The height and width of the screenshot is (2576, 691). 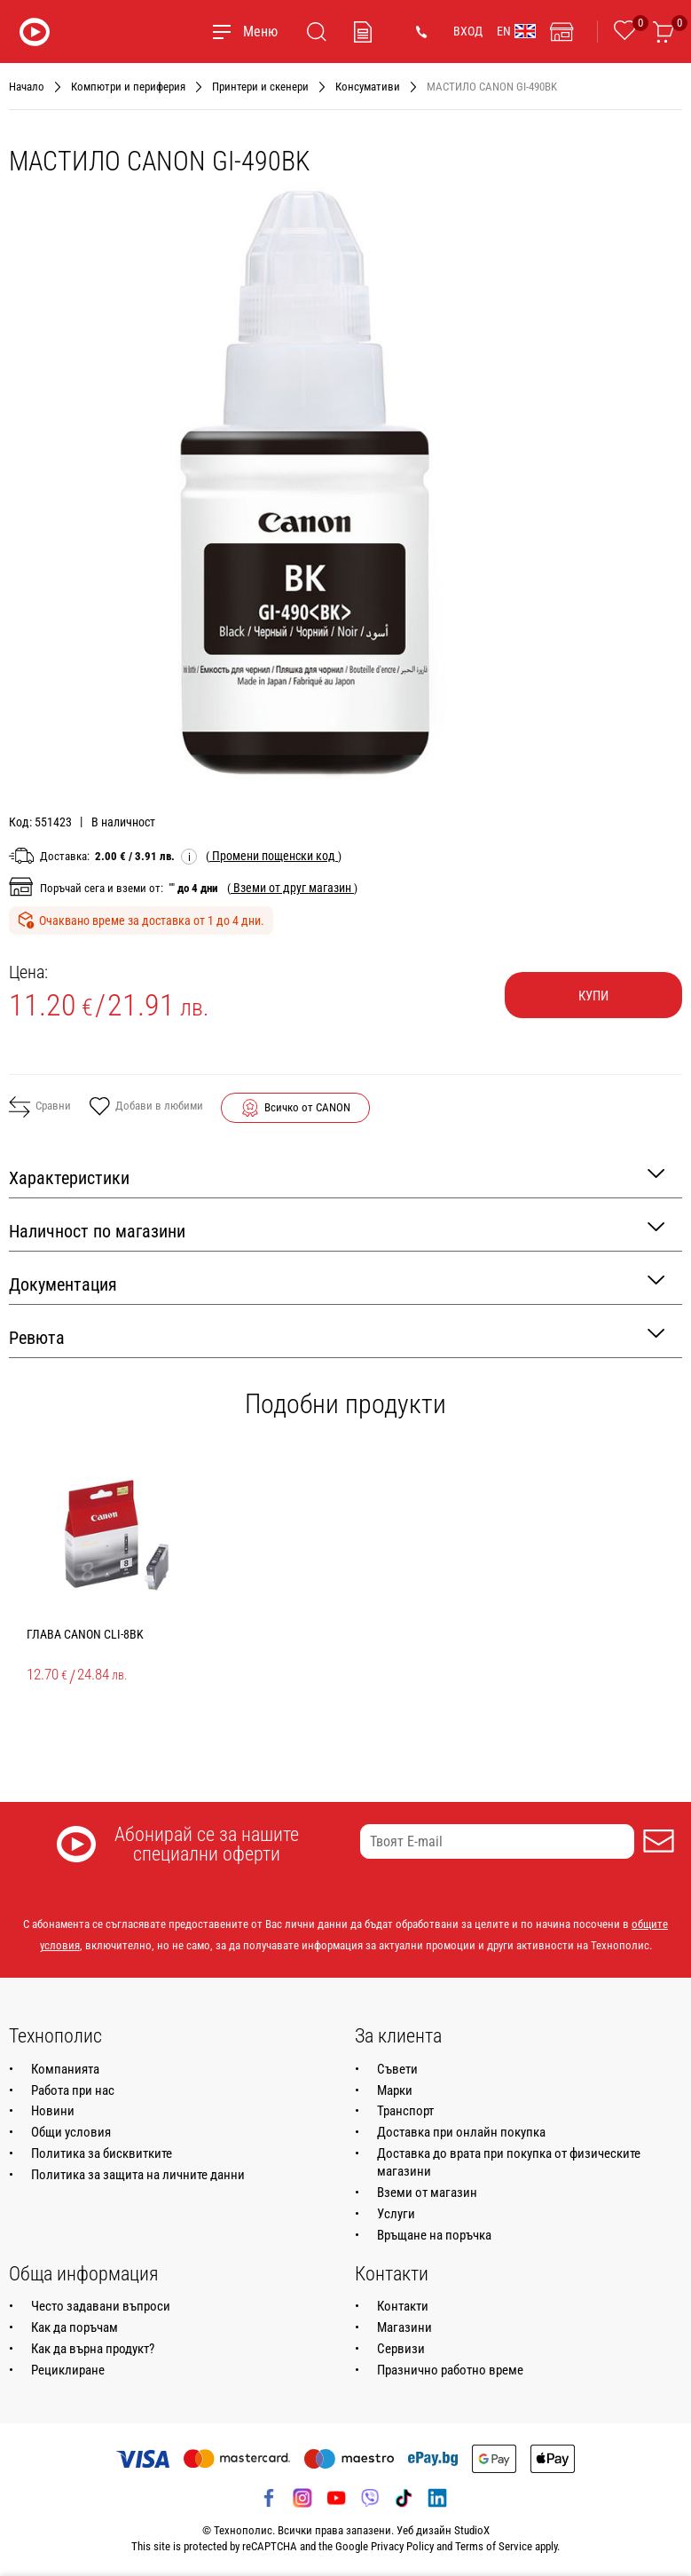 I want to click on Връщане на поръчка, so click(x=434, y=2235).